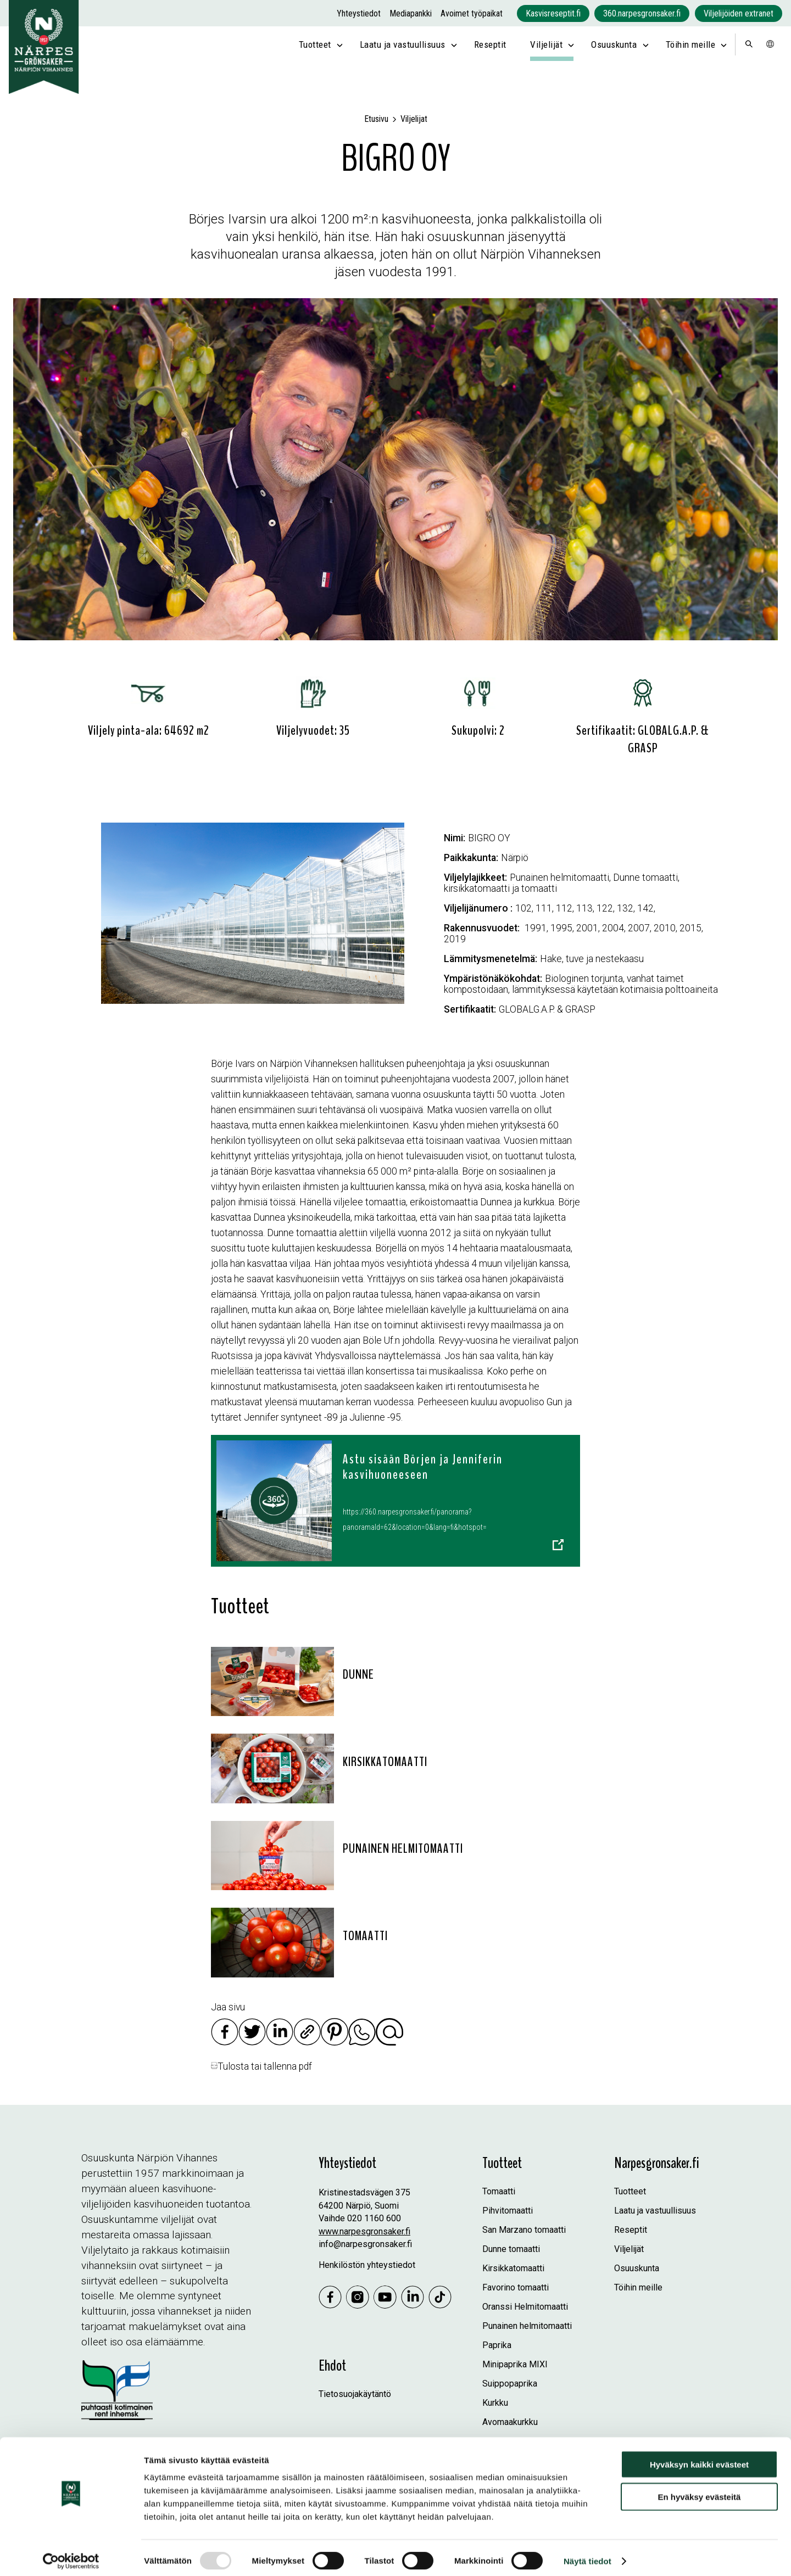 The image size is (791, 2576). I want to click on Favorino tomaatti, so click(515, 2287).